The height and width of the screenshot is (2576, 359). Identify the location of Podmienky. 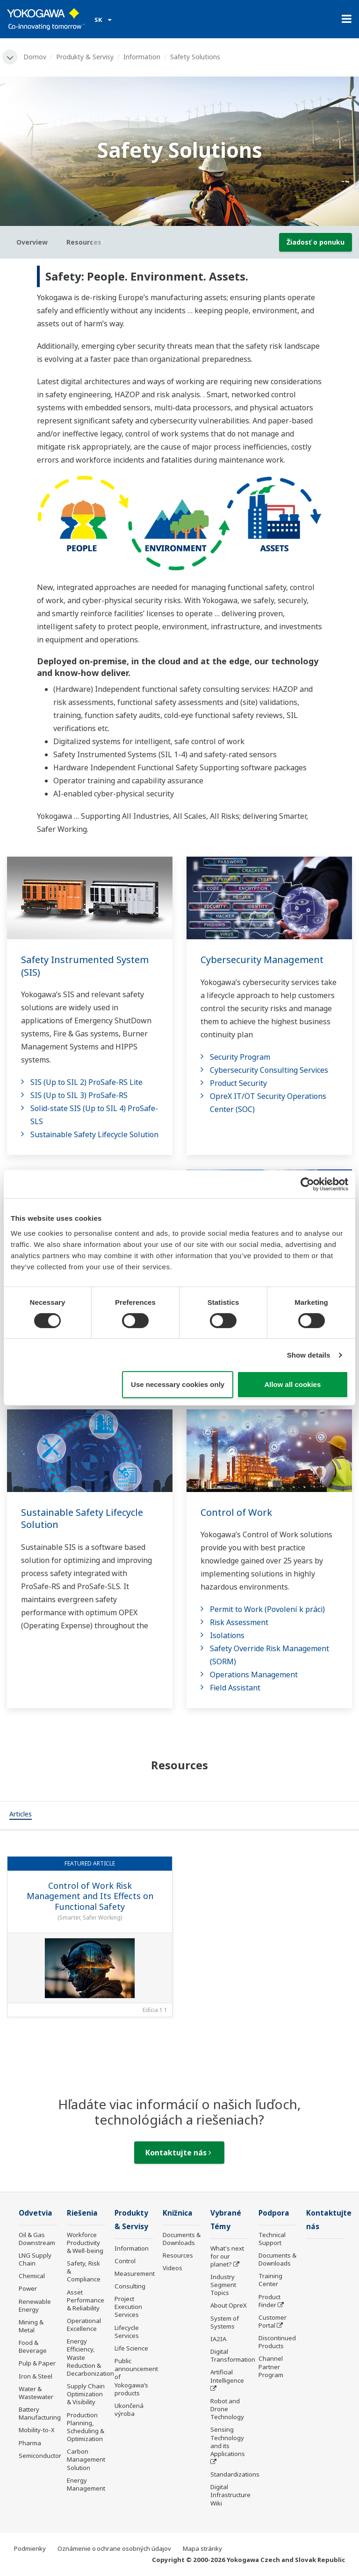
(30, 2548).